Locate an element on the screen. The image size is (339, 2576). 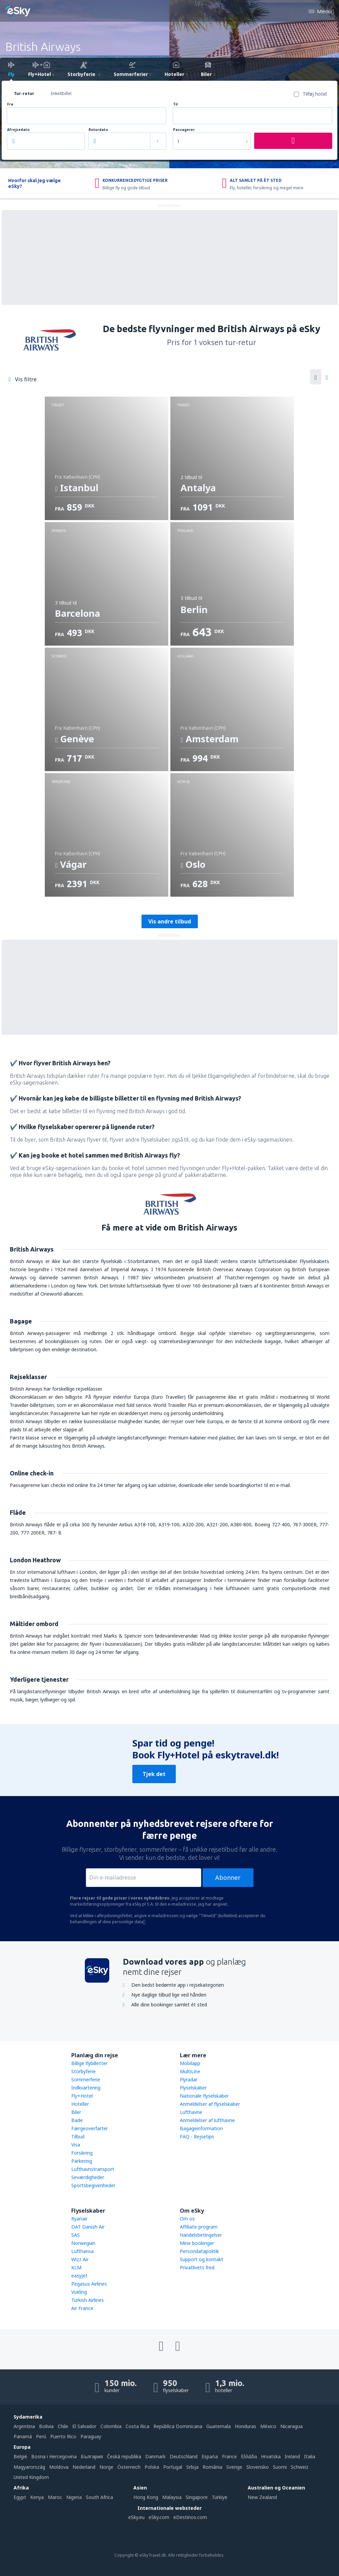
Bolivia is located at coordinates (46, 2426).